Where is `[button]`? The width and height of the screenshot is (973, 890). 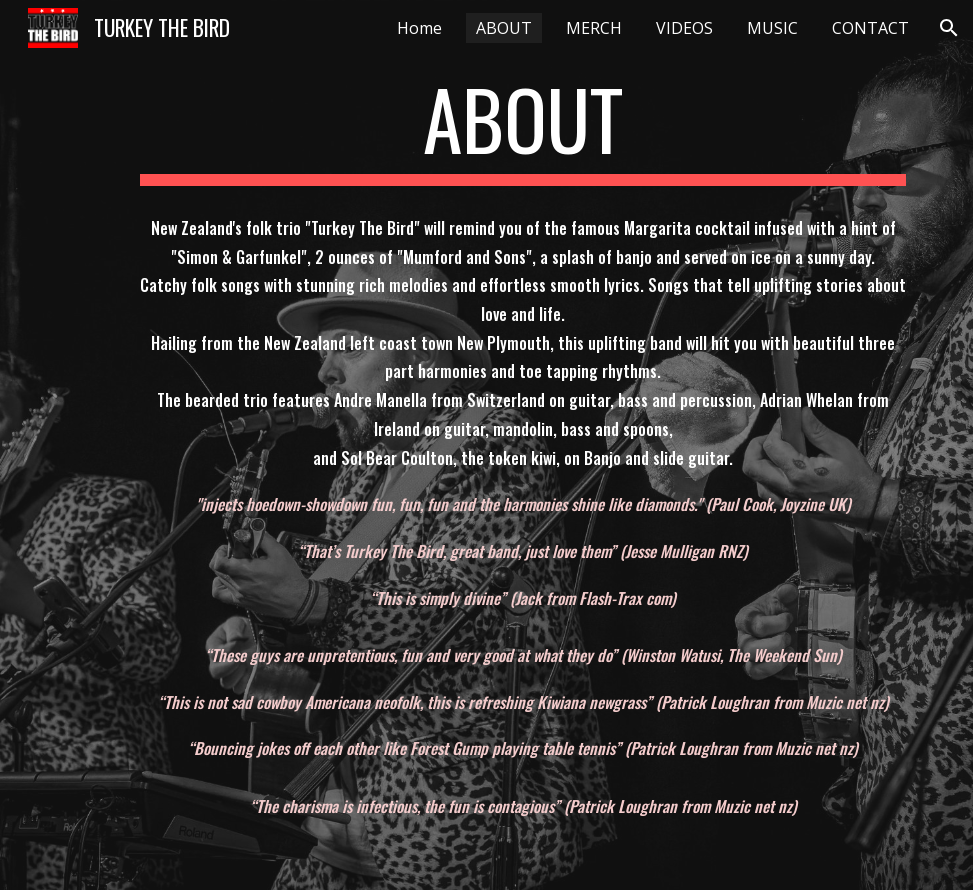 [button] is located at coordinates (949, 28).